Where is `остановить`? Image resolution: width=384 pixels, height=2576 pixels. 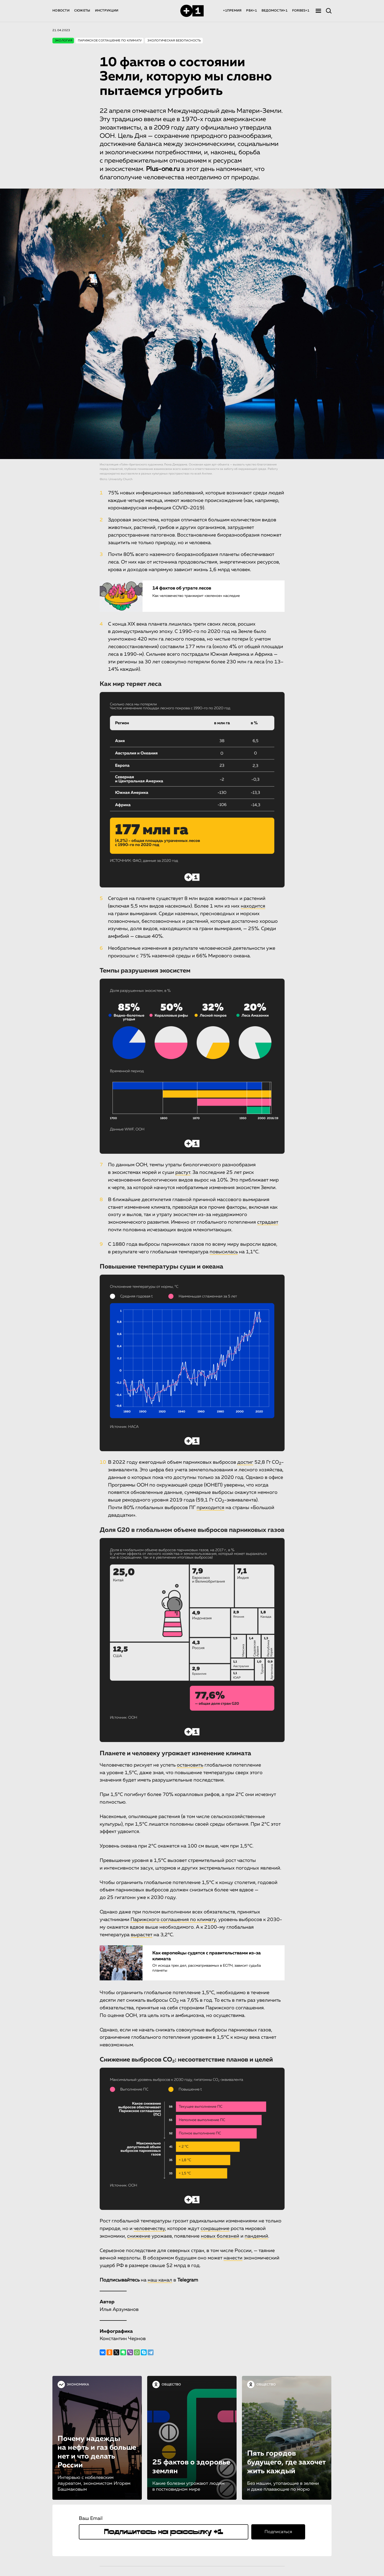
остановить is located at coordinates (190, 1764).